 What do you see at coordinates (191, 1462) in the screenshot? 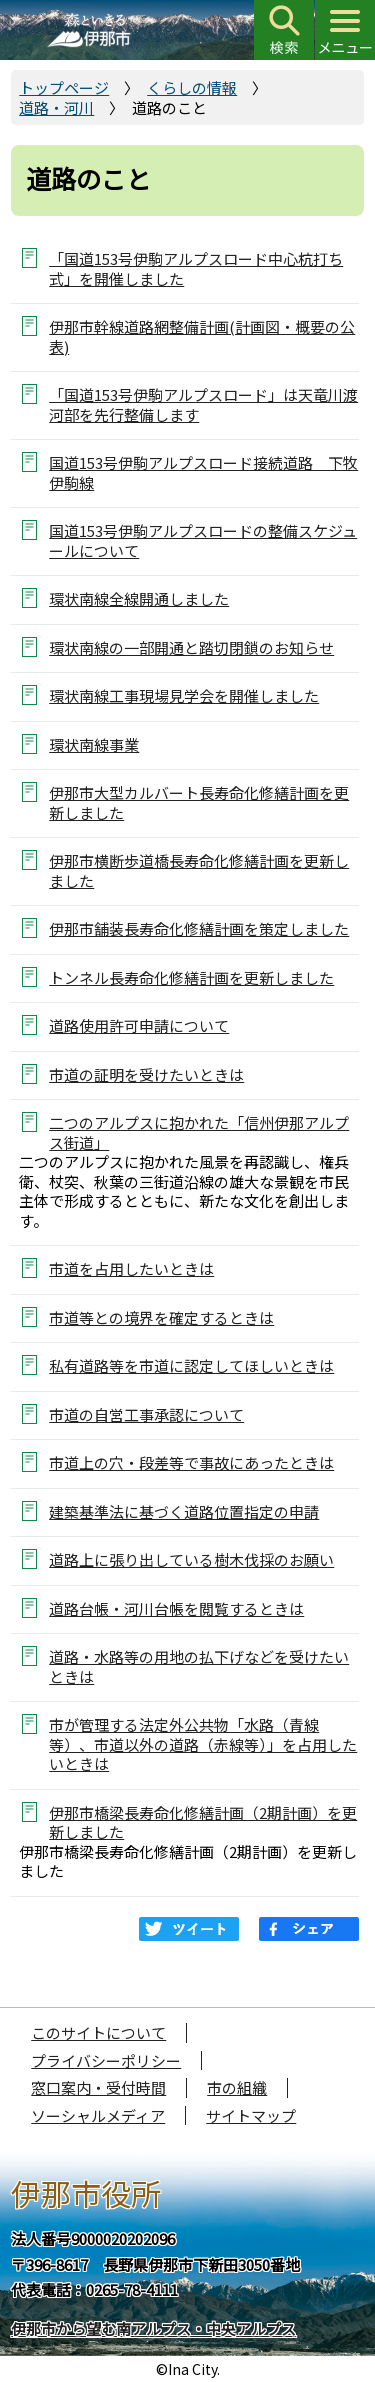
I see `市道上の穴・段差等で事故にあったときは` at bounding box center [191, 1462].